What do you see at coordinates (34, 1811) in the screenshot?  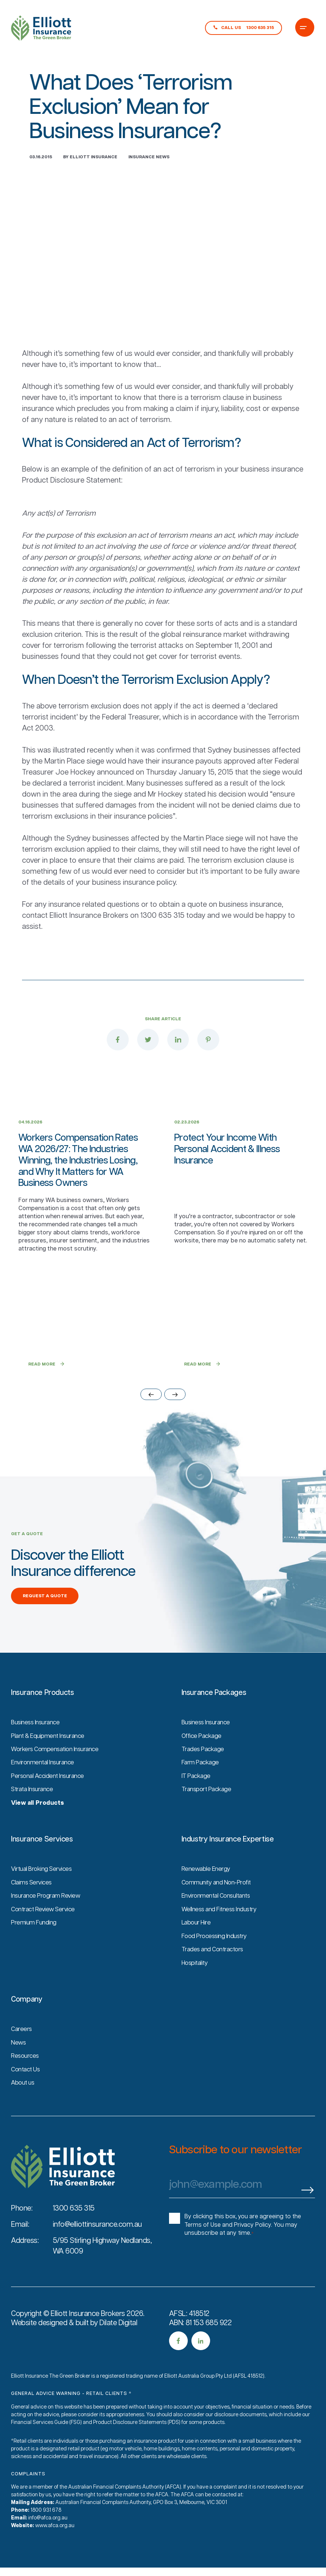 I see `Strata Insurance` at bounding box center [34, 1811].